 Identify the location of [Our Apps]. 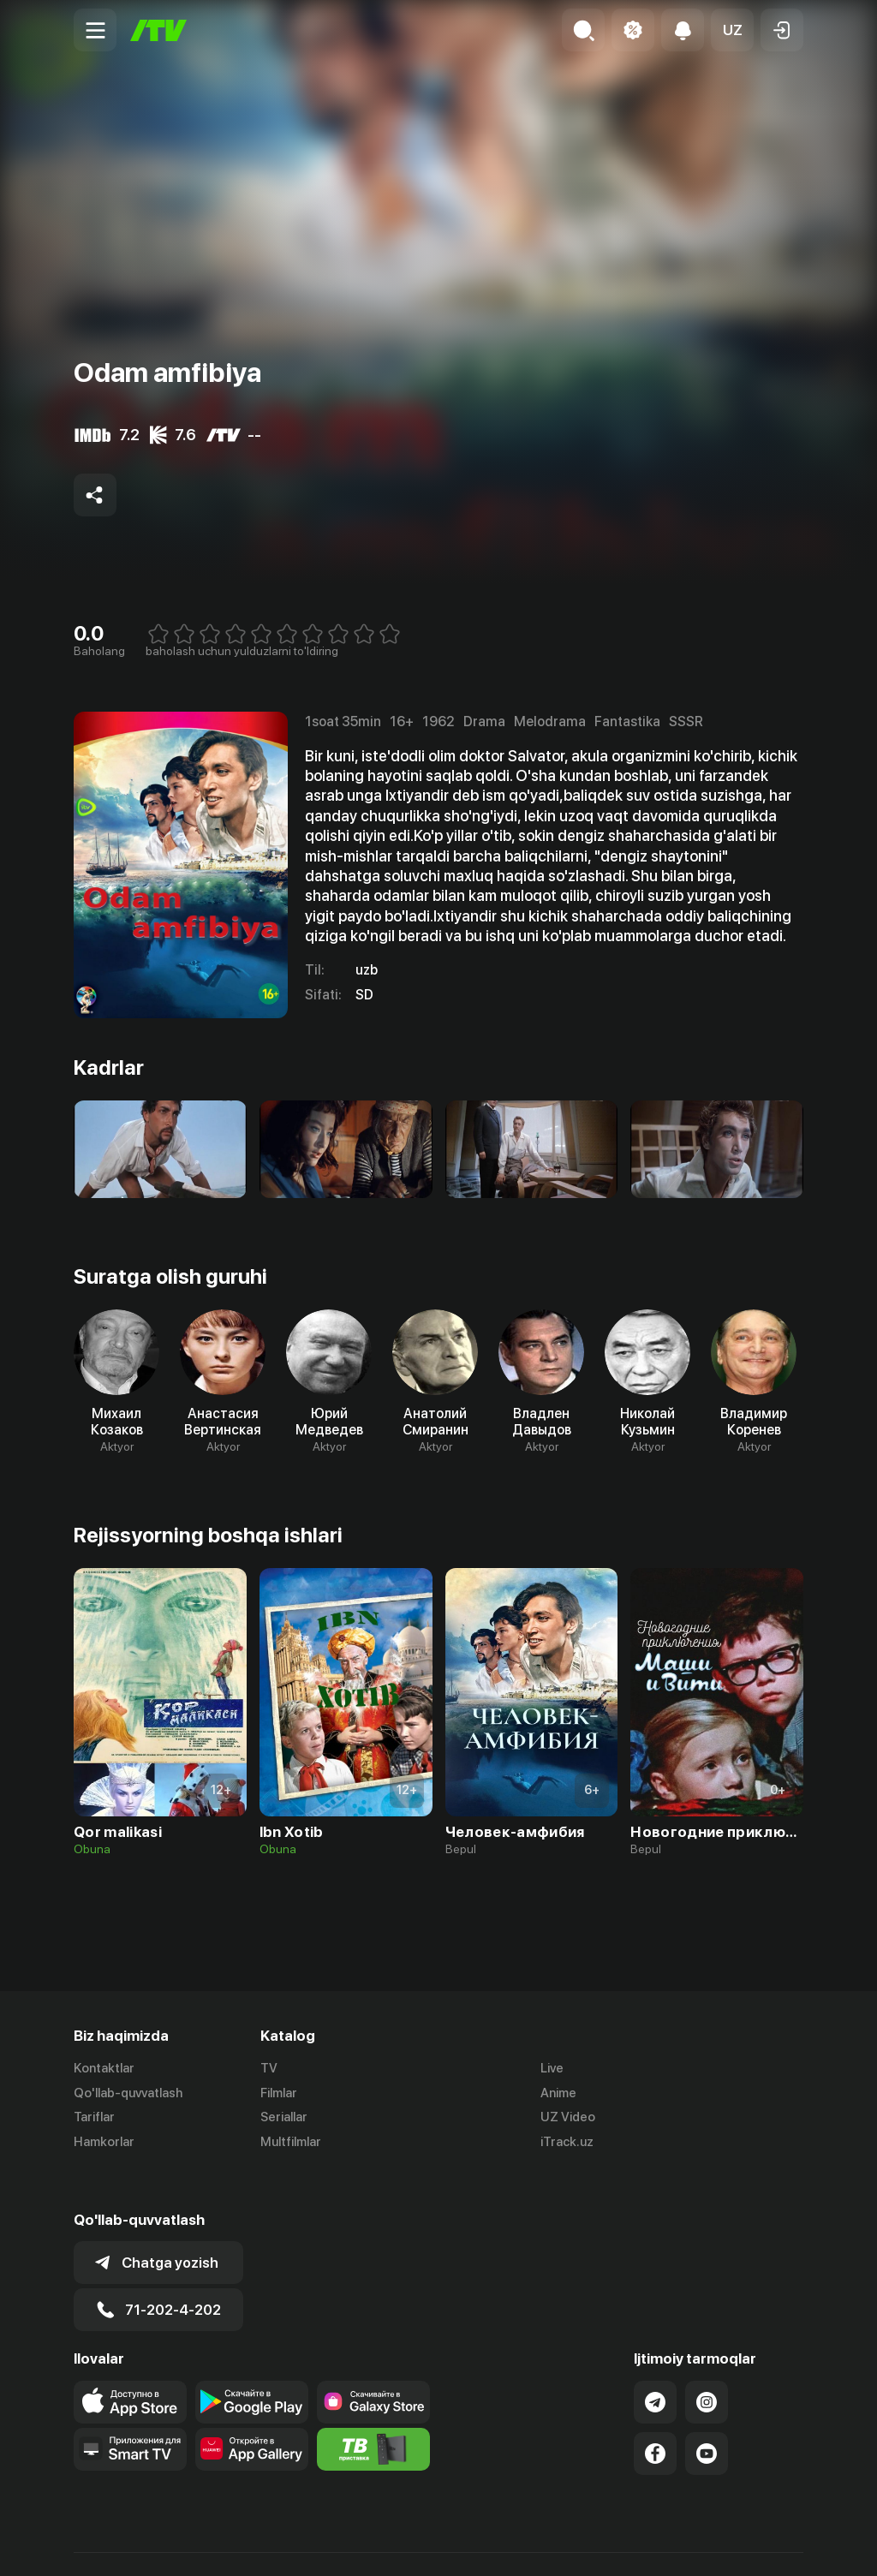
(130, 2409).